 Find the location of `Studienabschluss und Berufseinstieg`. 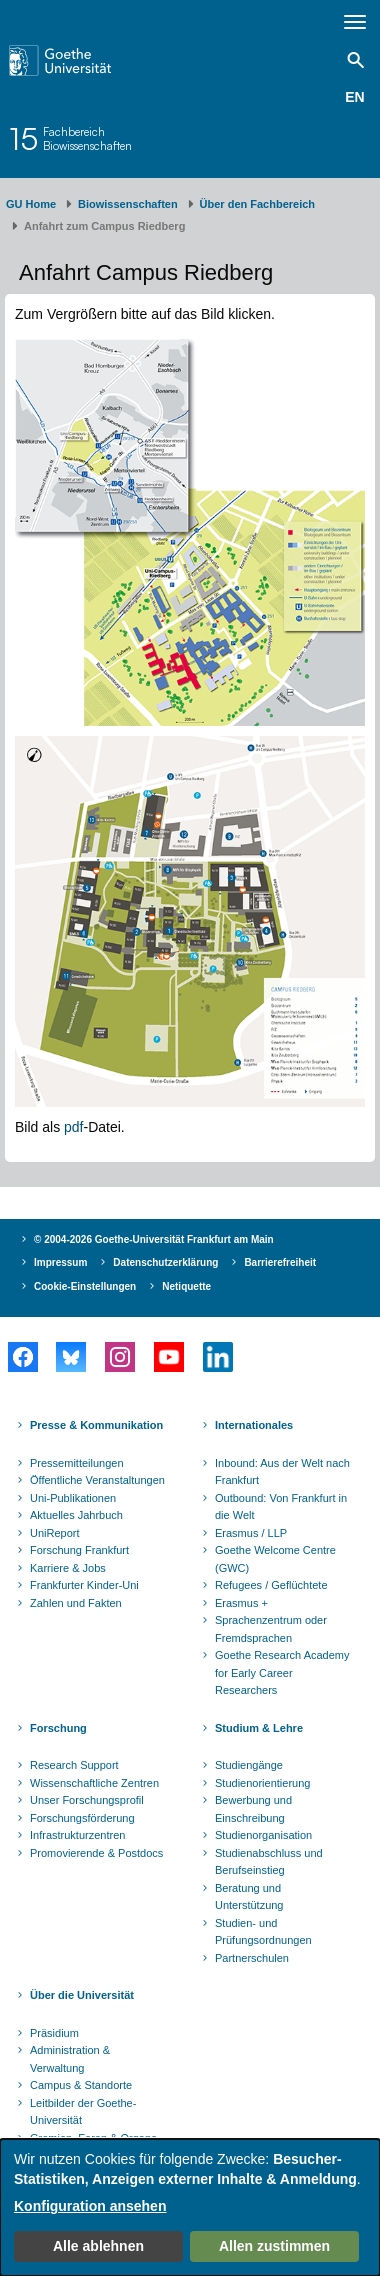

Studienabschluss und Berufseinstieg is located at coordinates (269, 1862).